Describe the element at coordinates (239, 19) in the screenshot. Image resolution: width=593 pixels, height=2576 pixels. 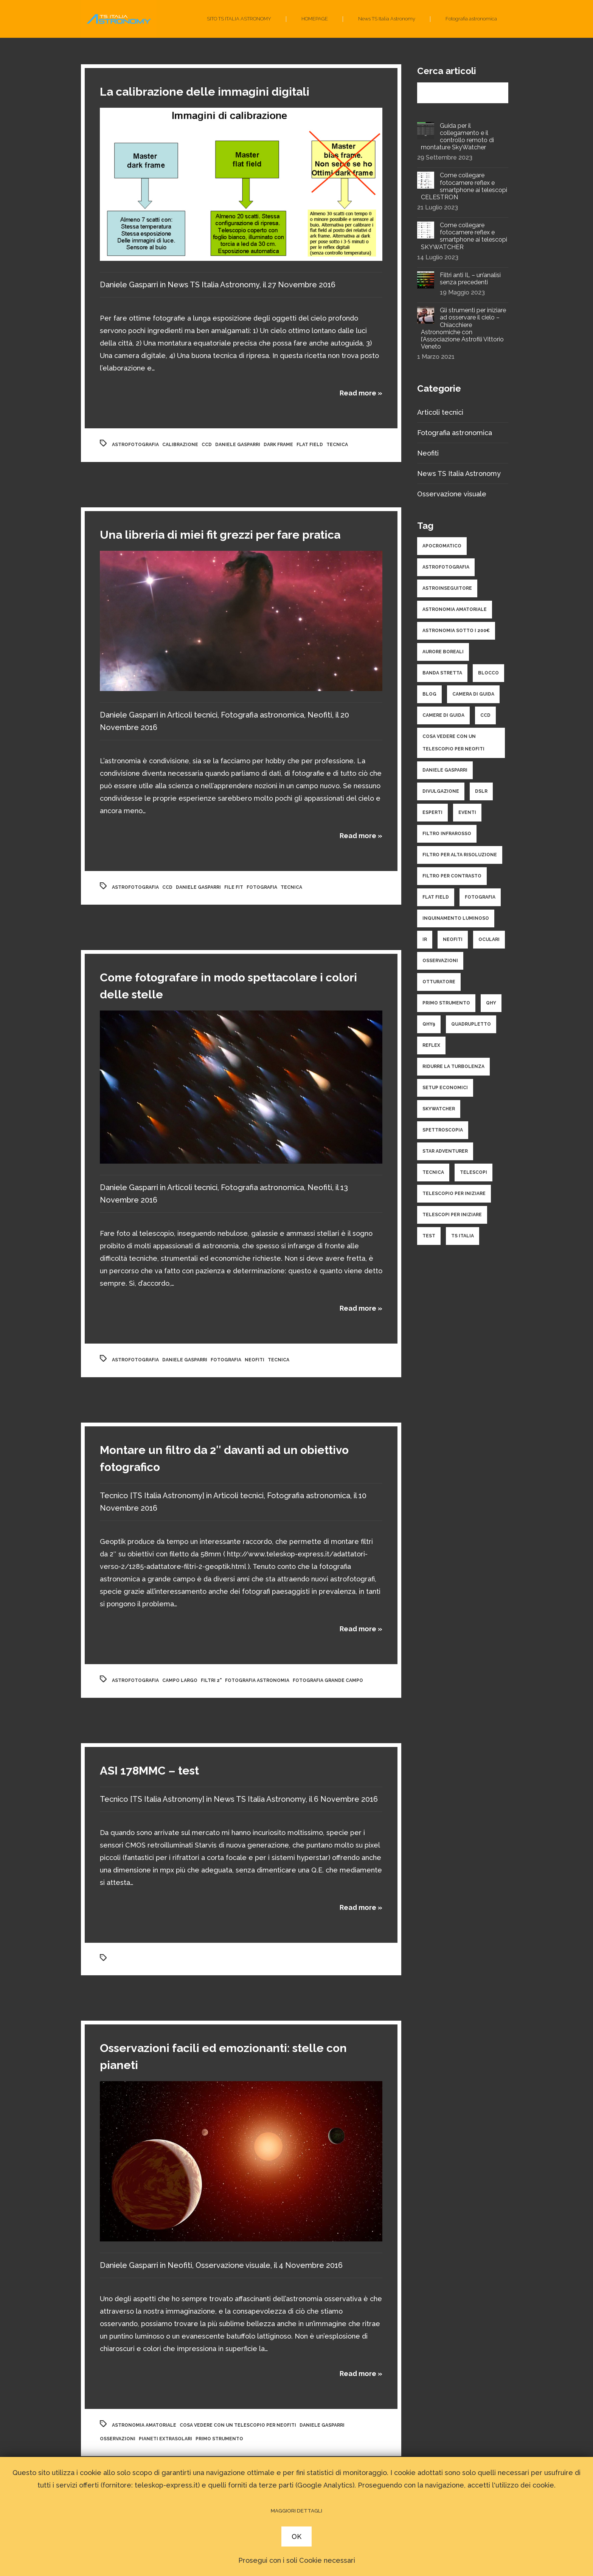
I see `SITO TS ITALIA ASTRONOMY` at that location.